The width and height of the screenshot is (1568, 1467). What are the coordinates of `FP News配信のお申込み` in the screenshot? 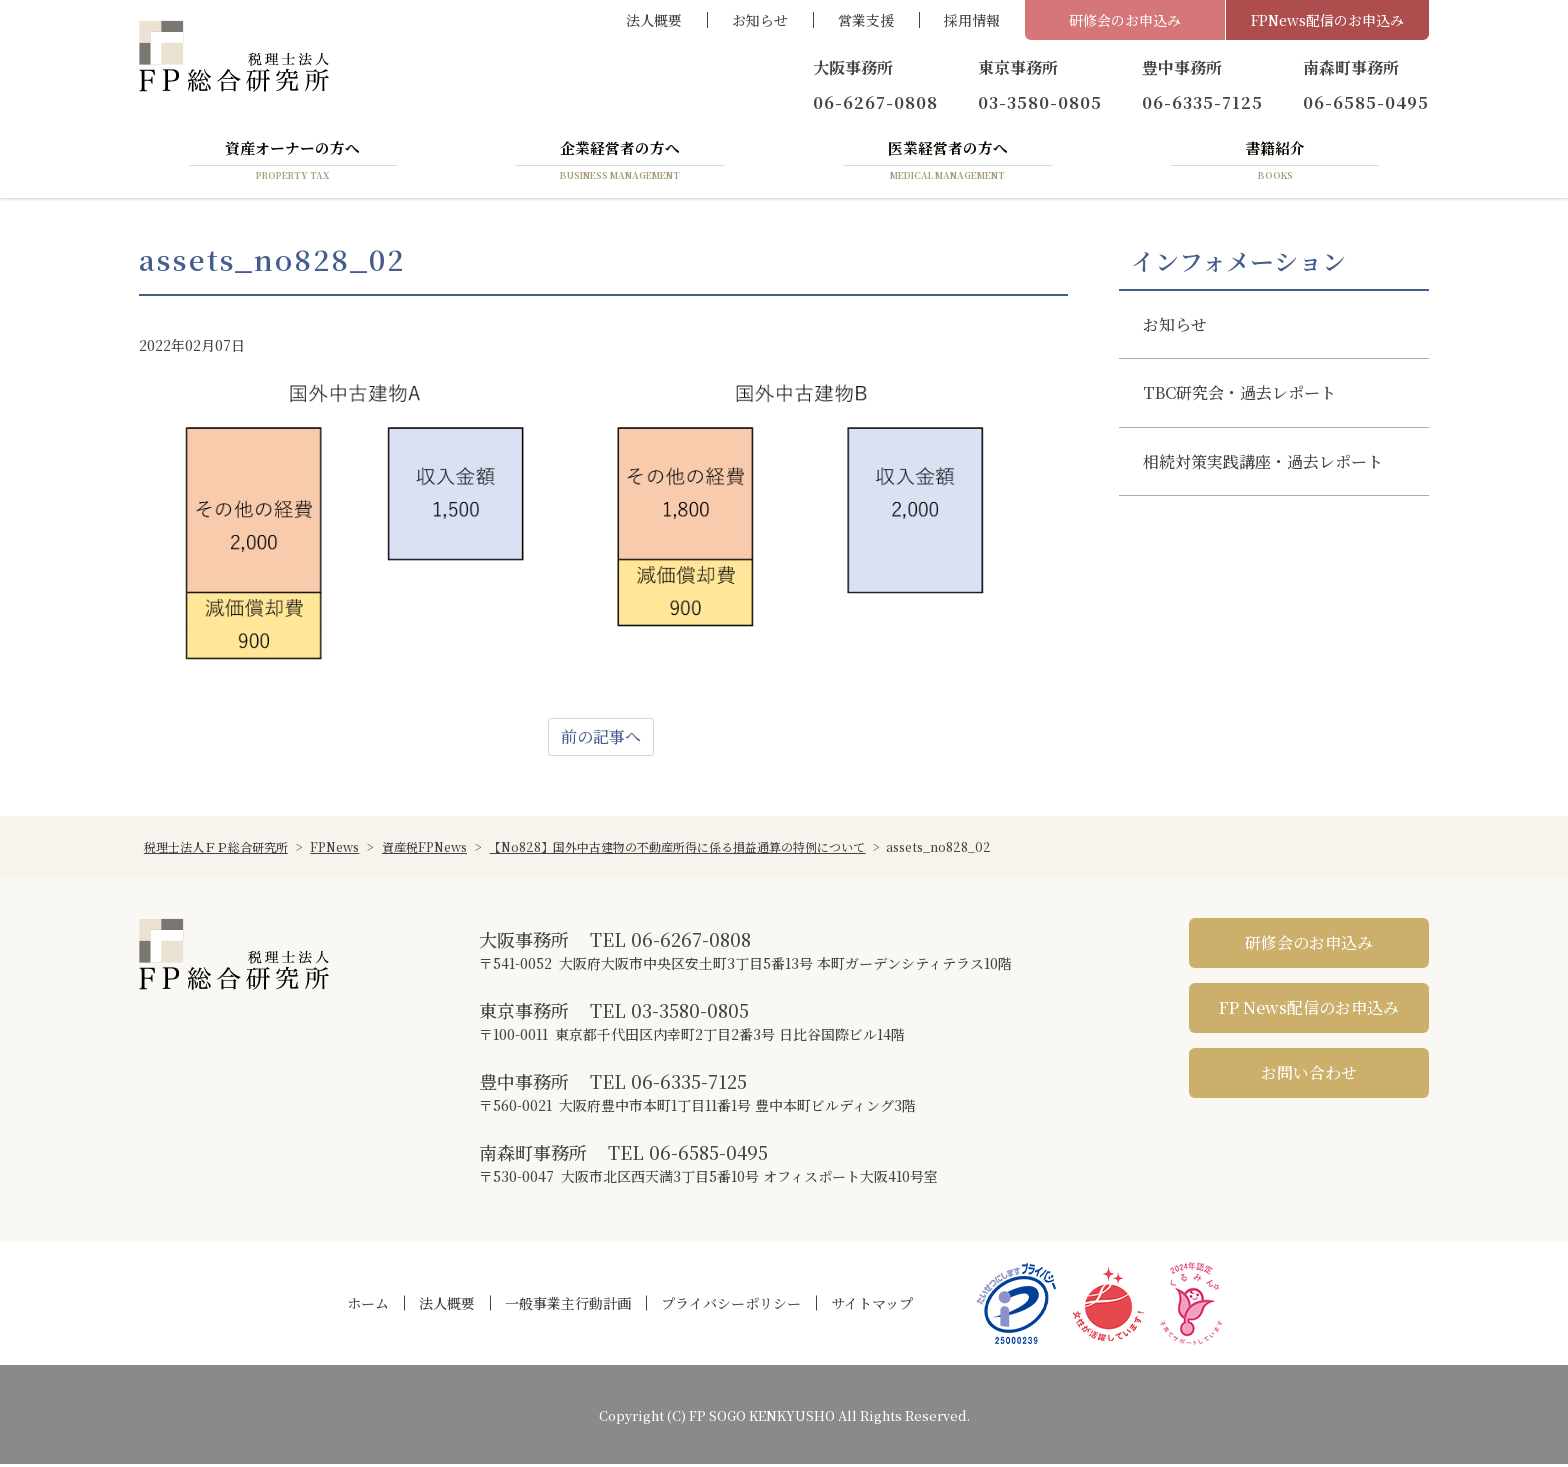 It's located at (1309, 1010).